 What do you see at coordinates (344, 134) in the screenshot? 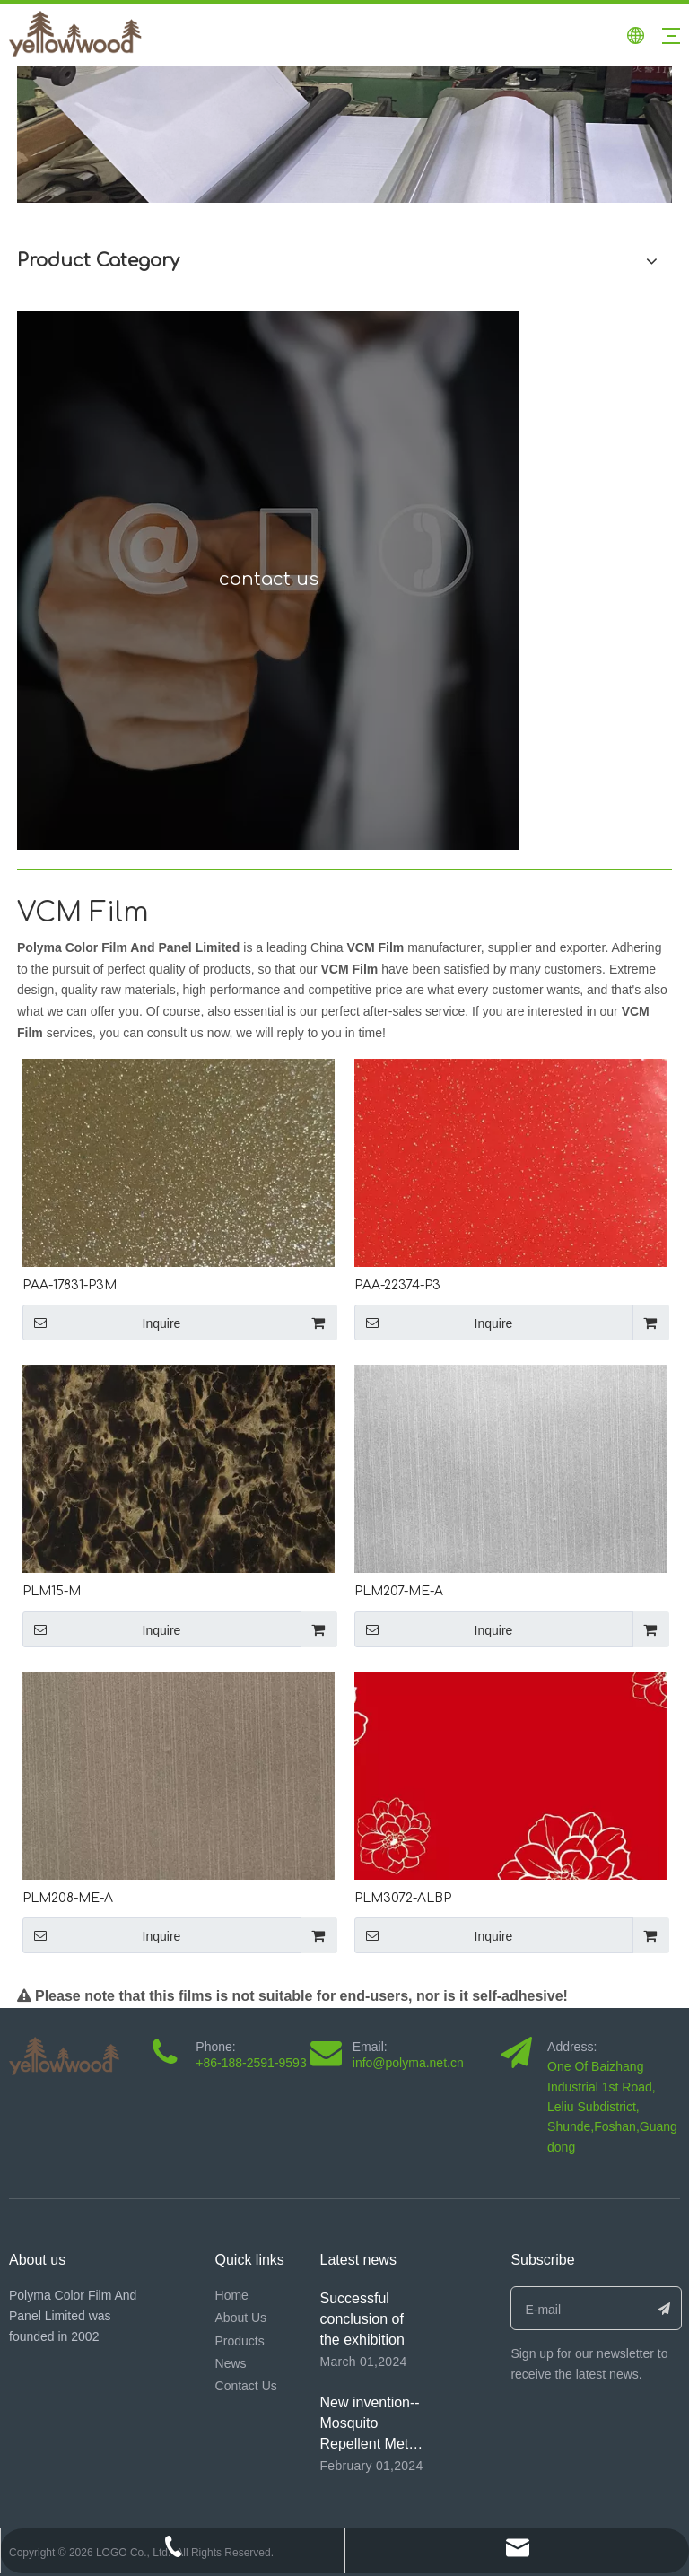
I see `[未标题-1]` at bounding box center [344, 134].